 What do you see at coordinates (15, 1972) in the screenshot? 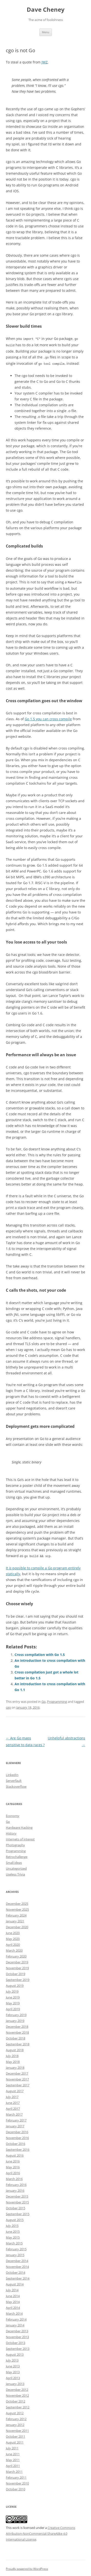
I see `October 2019` at bounding box center [15, 1972].